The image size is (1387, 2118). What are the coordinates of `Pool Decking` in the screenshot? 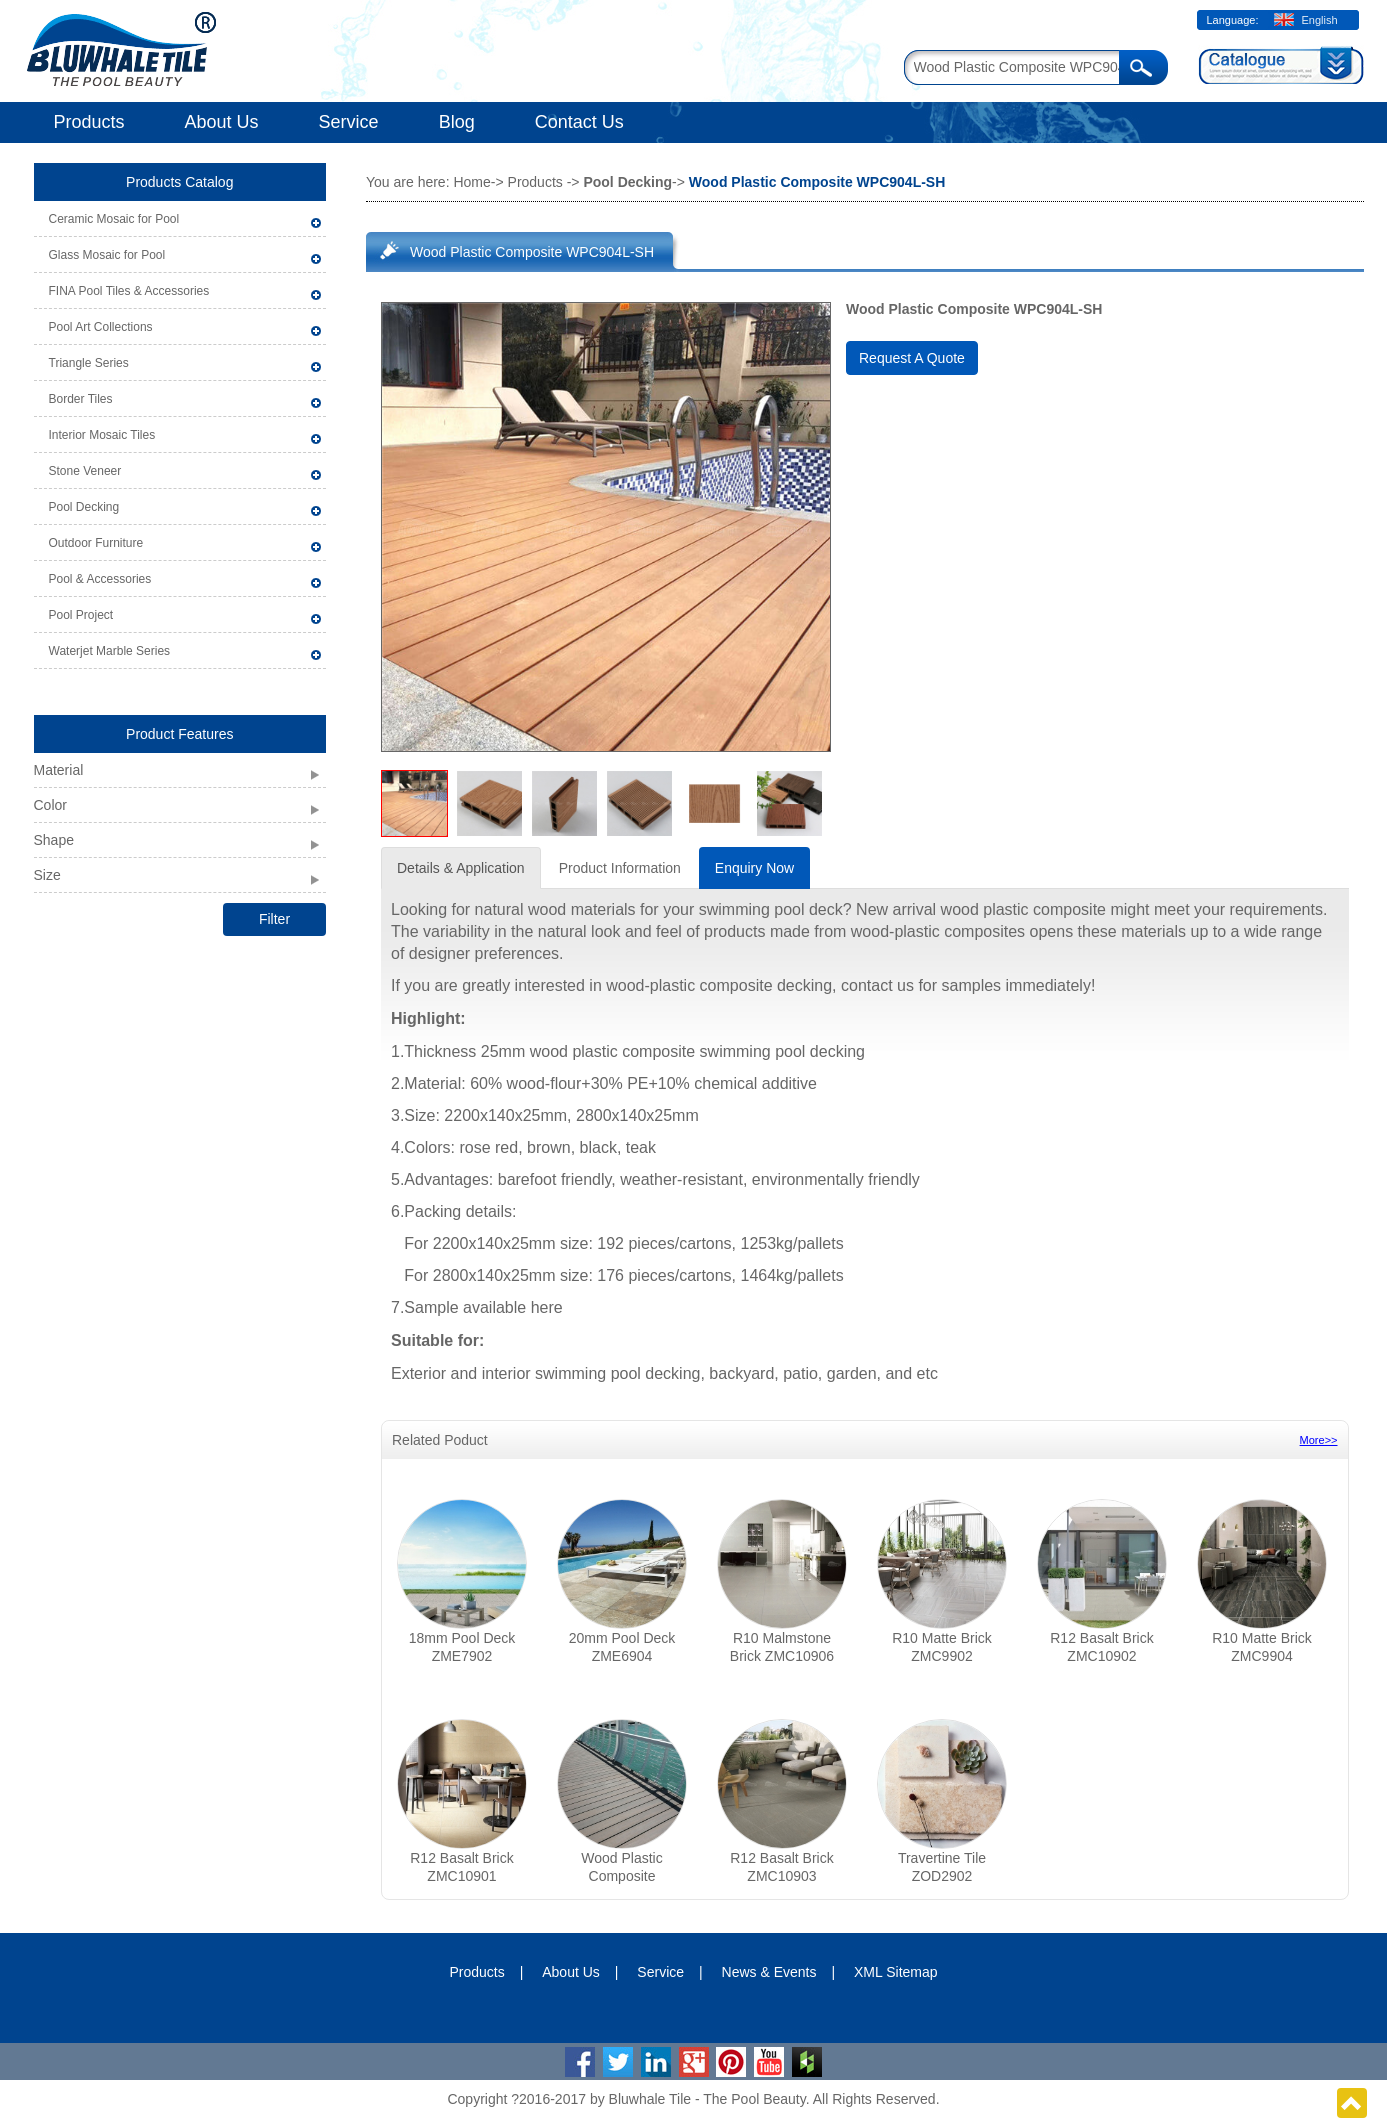 It's located at (84, 507).